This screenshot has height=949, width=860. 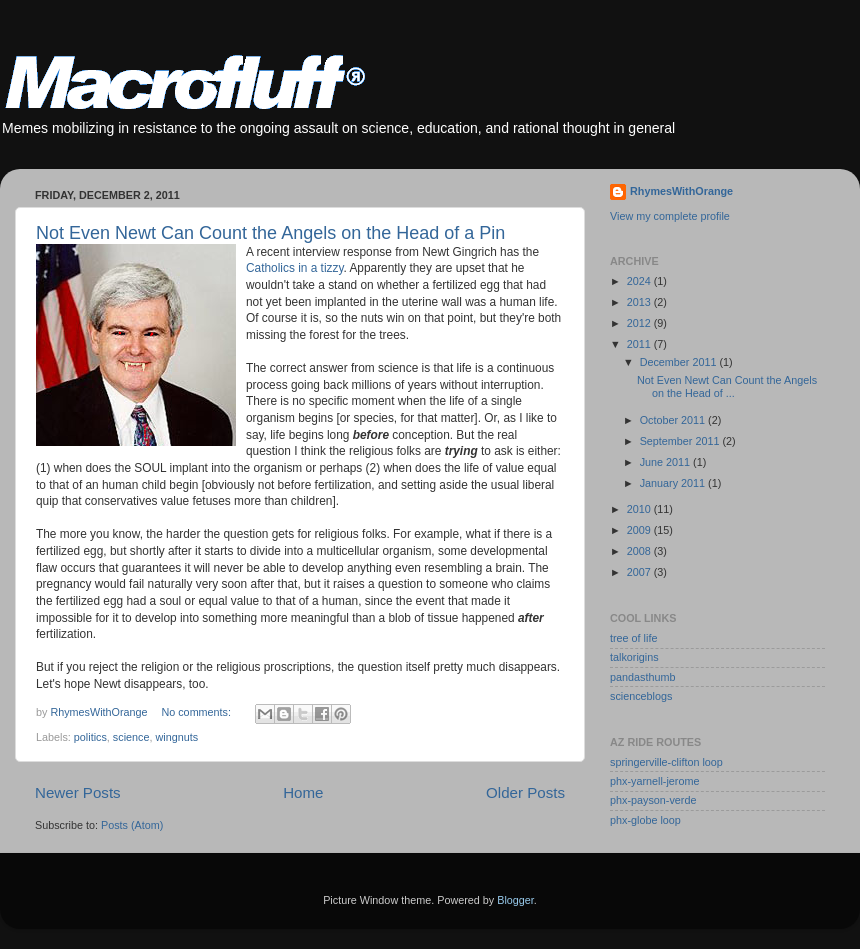 I want to click on Not Even Newt Can Count the Angels on the Head of ..., so click(x=727, y=386).